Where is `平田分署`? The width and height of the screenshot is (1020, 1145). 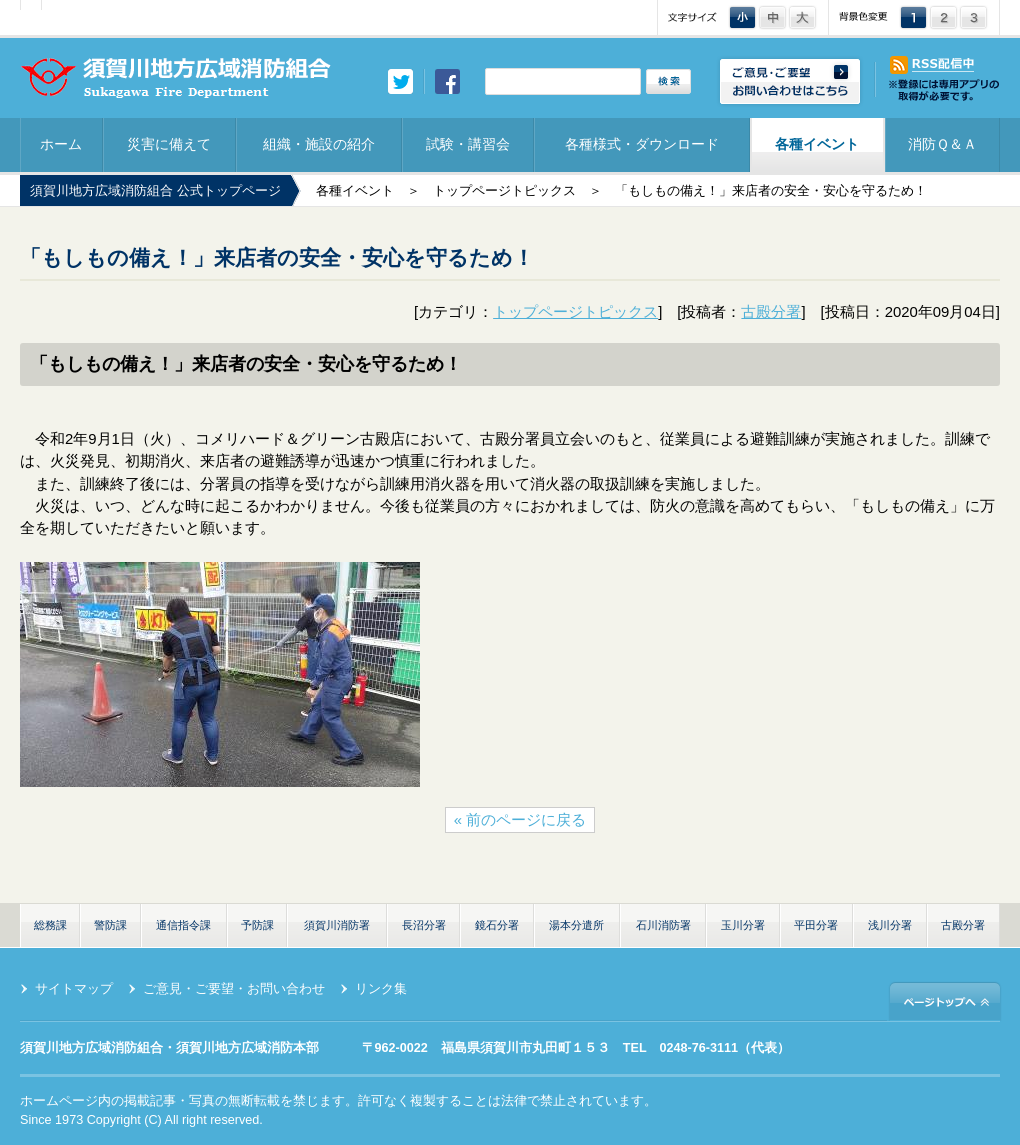
平田分署 is located at coordinates (816, 925).